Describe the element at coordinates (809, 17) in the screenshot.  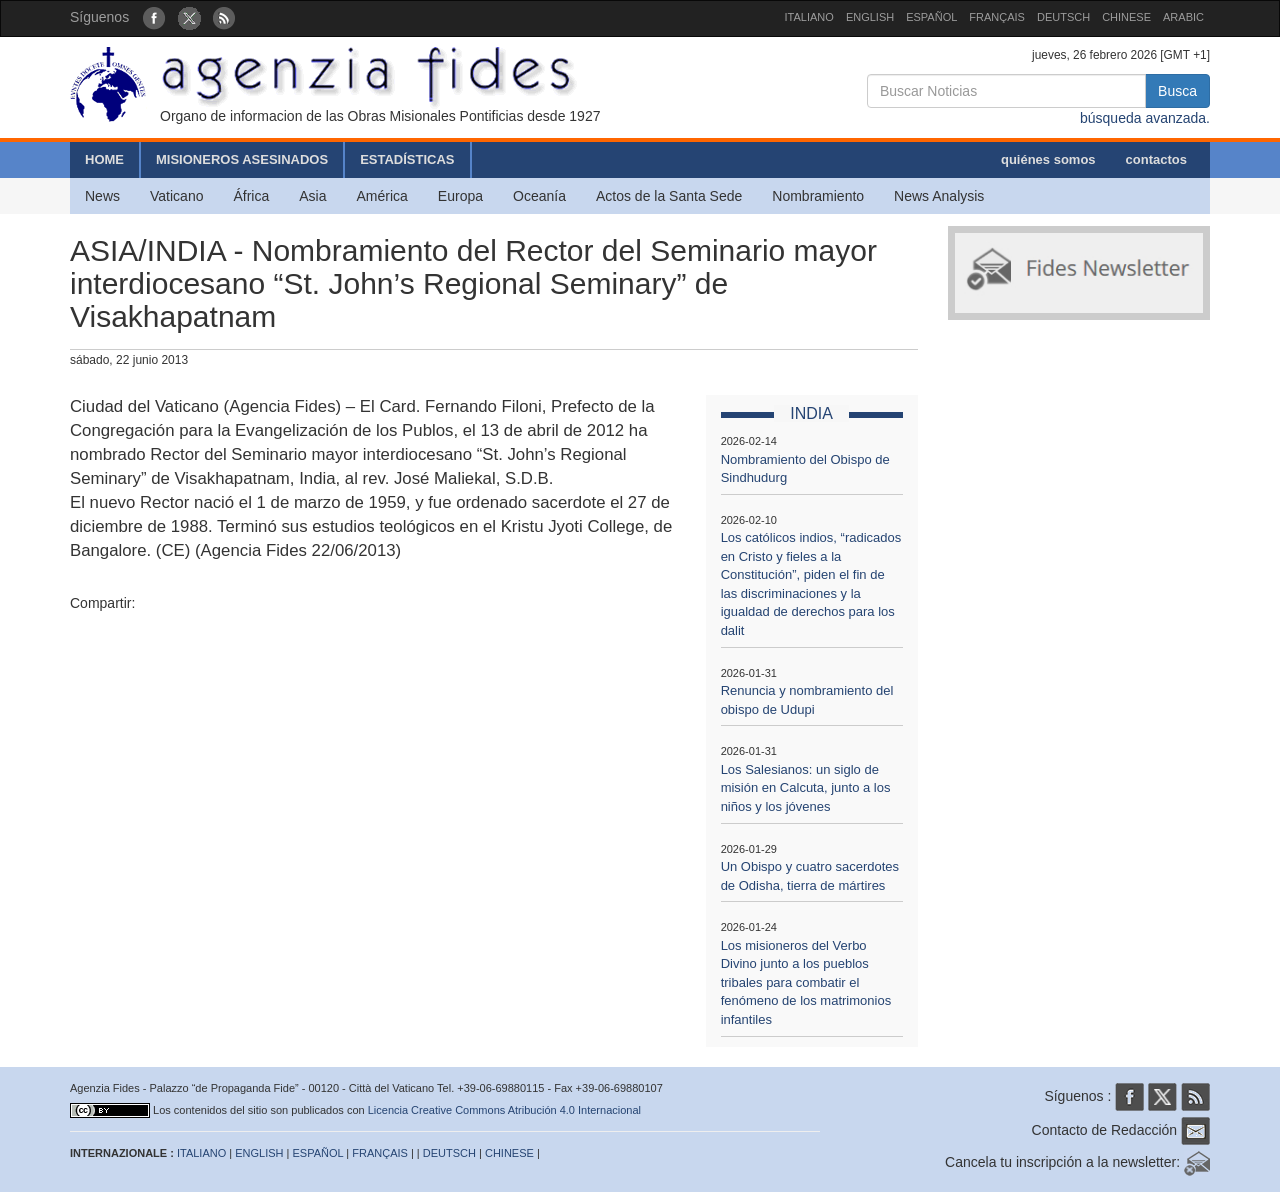
I see `ITALIANO` at that location.